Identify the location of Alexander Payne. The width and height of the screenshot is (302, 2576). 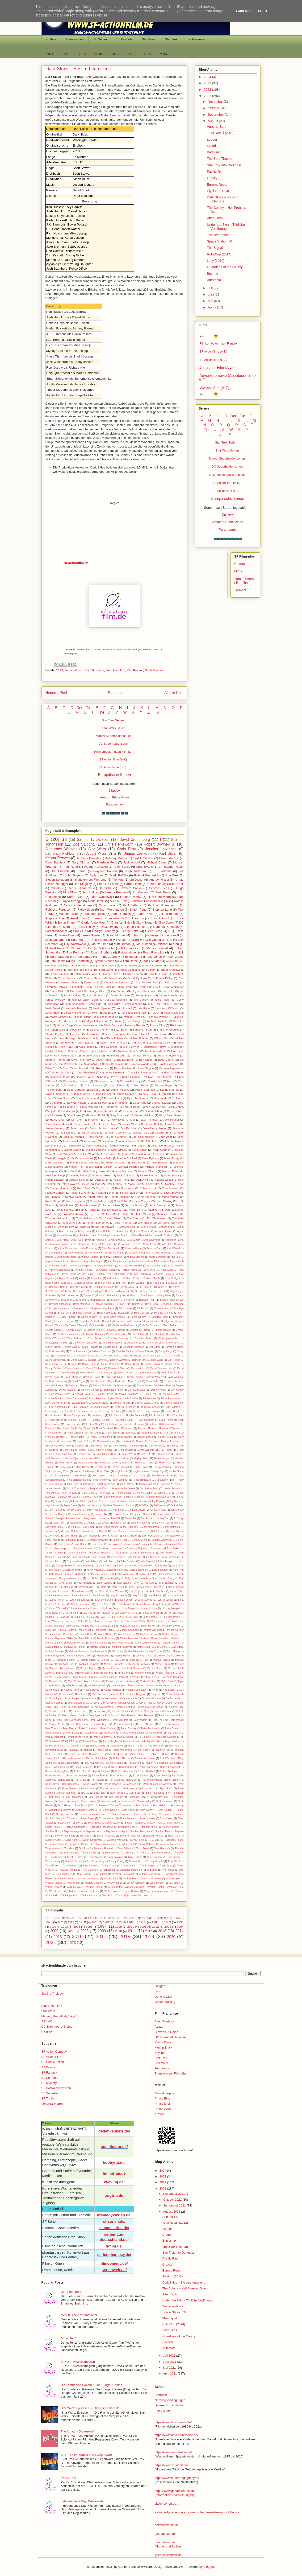
(174, 1240).